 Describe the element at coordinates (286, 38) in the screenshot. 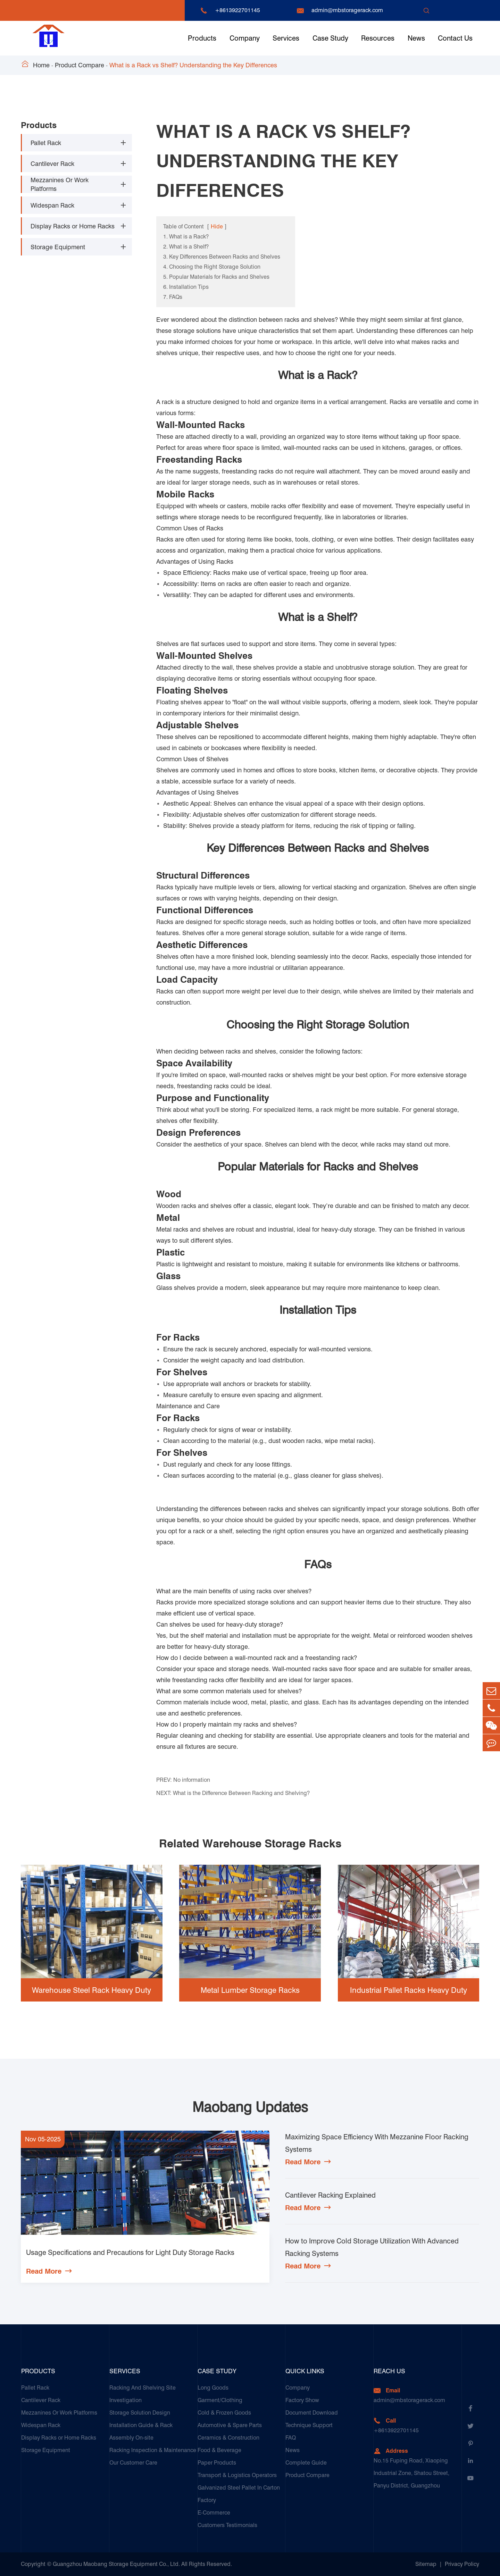

I see `Services` at that location.